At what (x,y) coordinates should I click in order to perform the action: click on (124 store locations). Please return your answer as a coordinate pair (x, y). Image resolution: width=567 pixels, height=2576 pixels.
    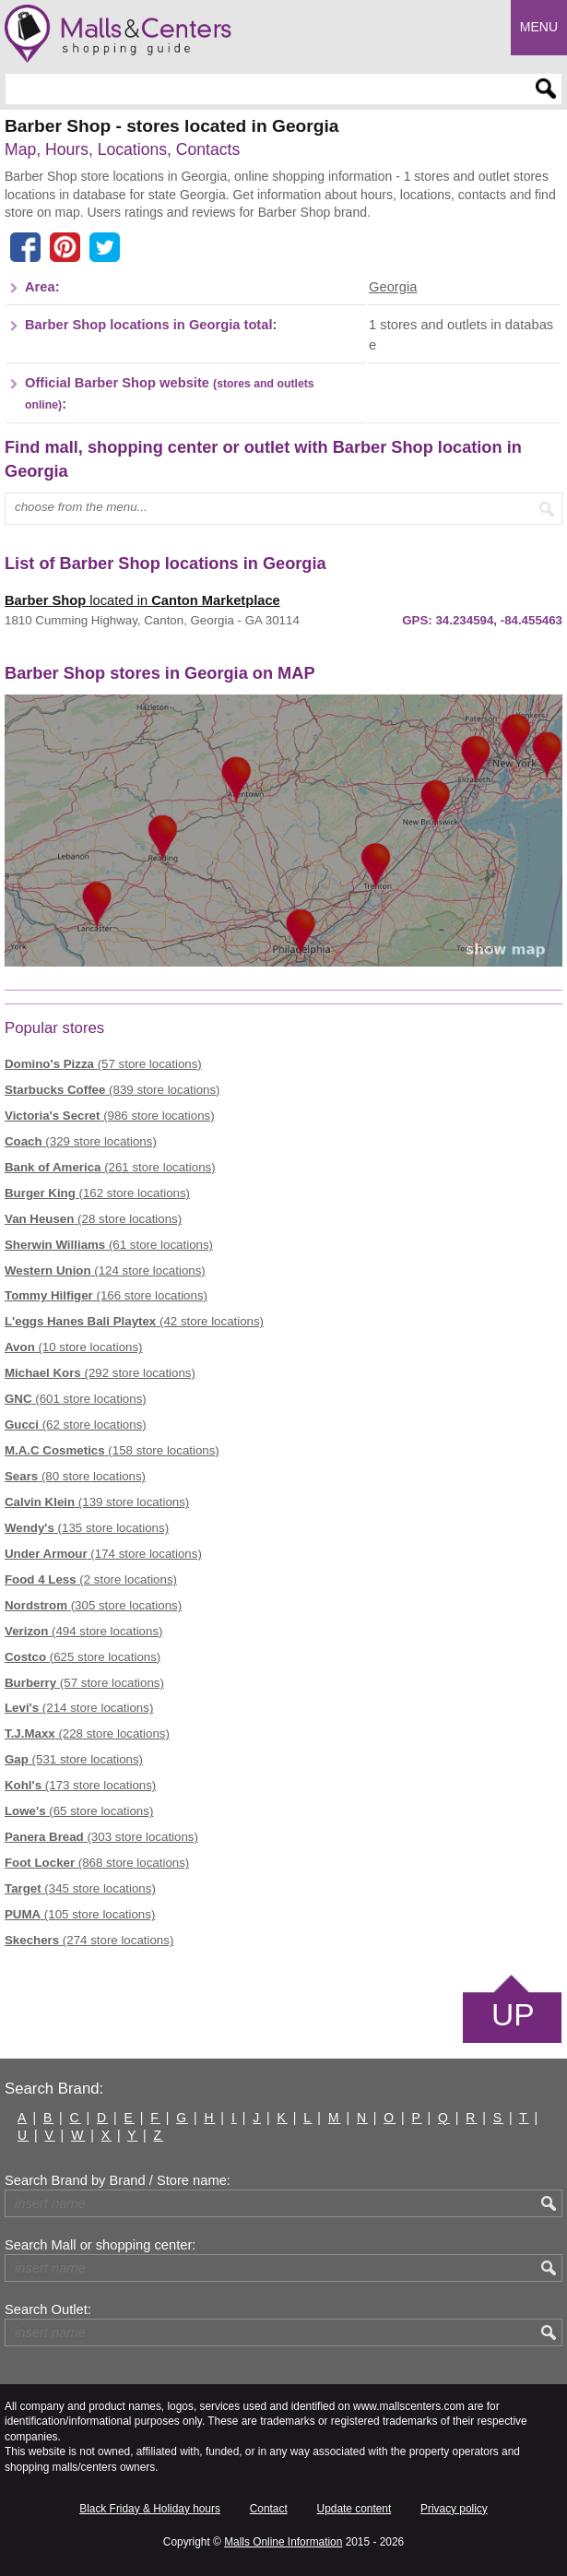
    Looking at the image, I should click on (105, 1270).